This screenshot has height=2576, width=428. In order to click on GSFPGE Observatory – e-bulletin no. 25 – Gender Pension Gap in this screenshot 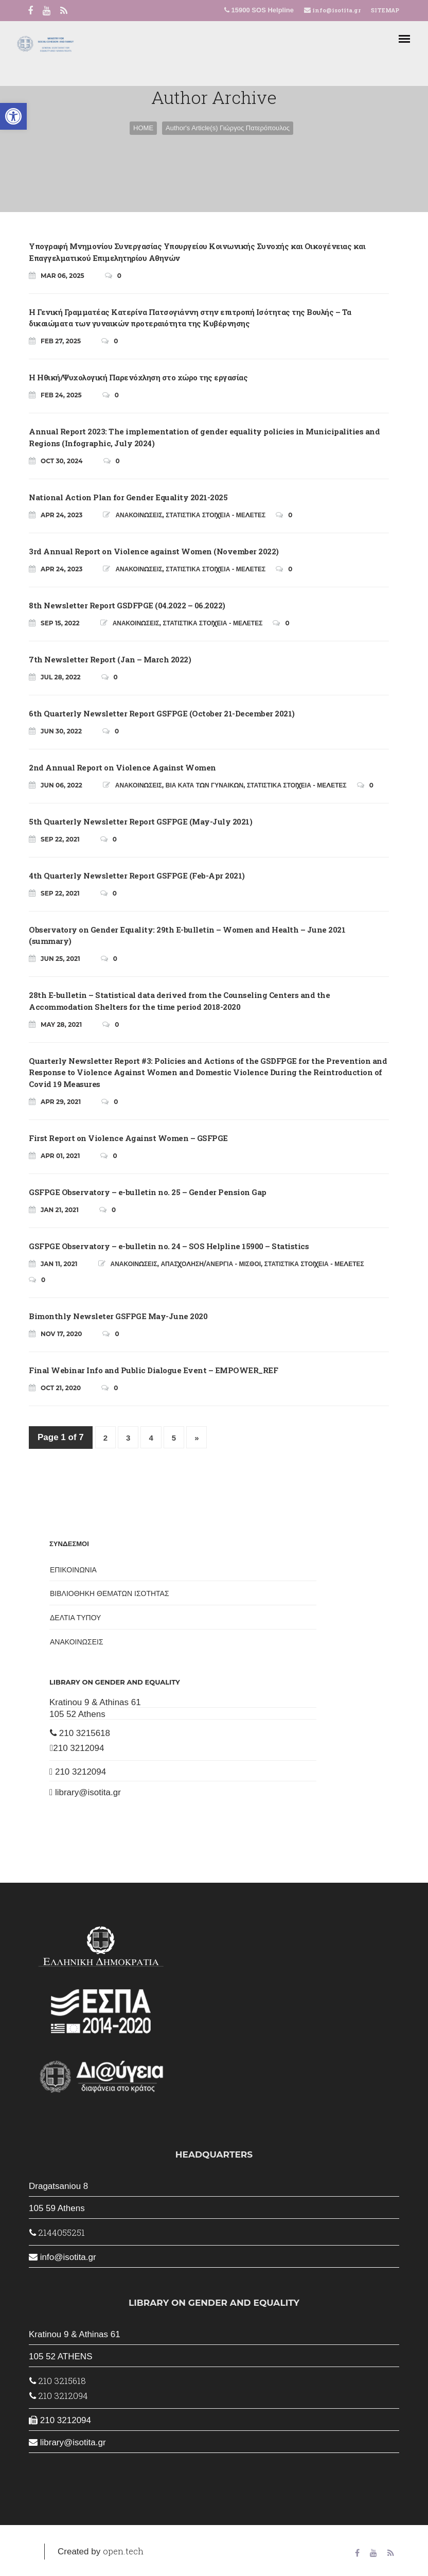, I will do `click(147, 1192)`.